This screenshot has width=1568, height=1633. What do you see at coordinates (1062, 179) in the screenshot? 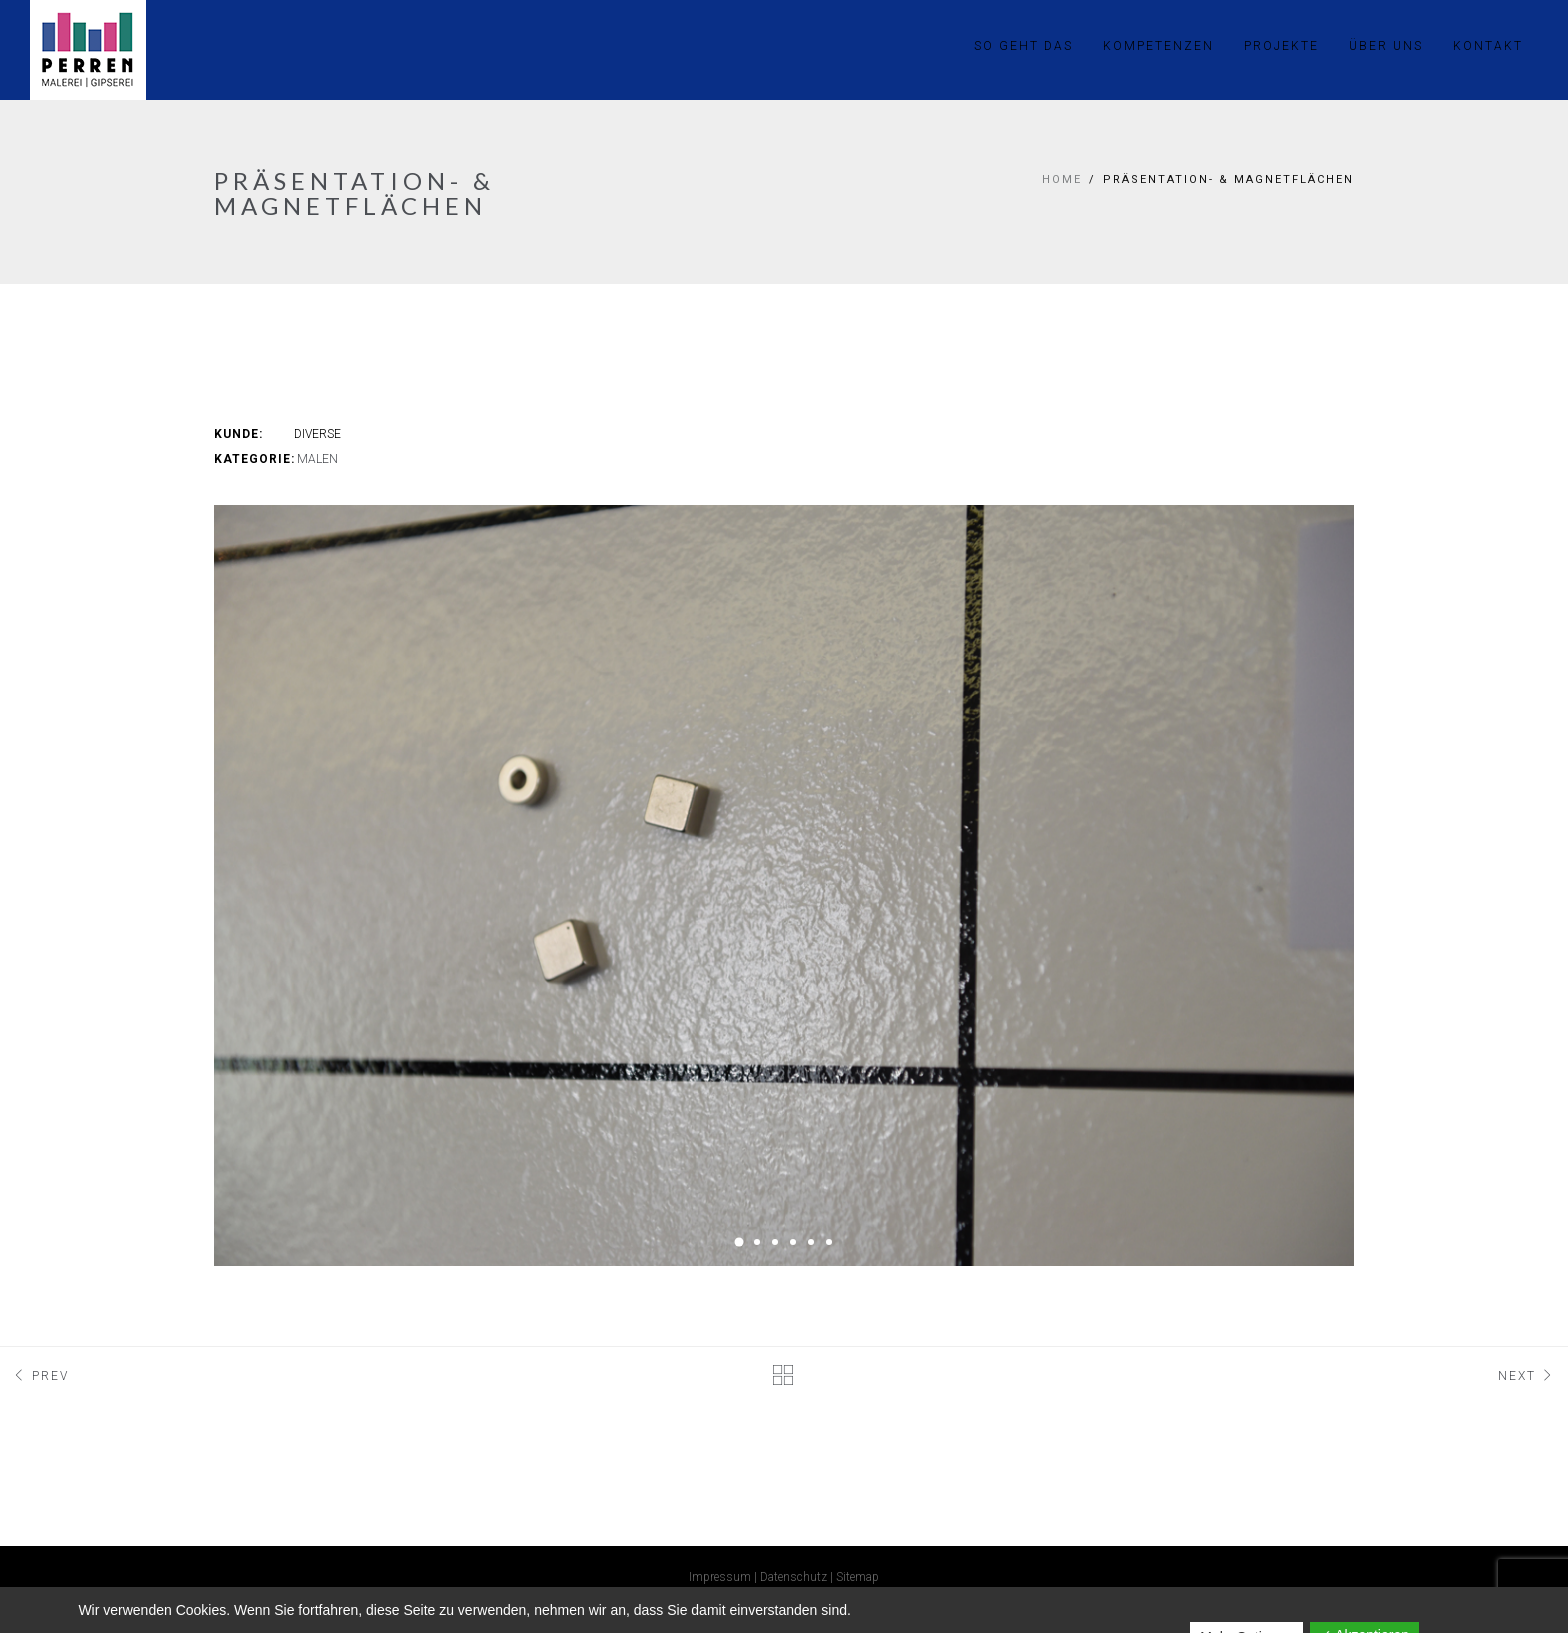
I see `Home` at bounding box center [1062, 179].